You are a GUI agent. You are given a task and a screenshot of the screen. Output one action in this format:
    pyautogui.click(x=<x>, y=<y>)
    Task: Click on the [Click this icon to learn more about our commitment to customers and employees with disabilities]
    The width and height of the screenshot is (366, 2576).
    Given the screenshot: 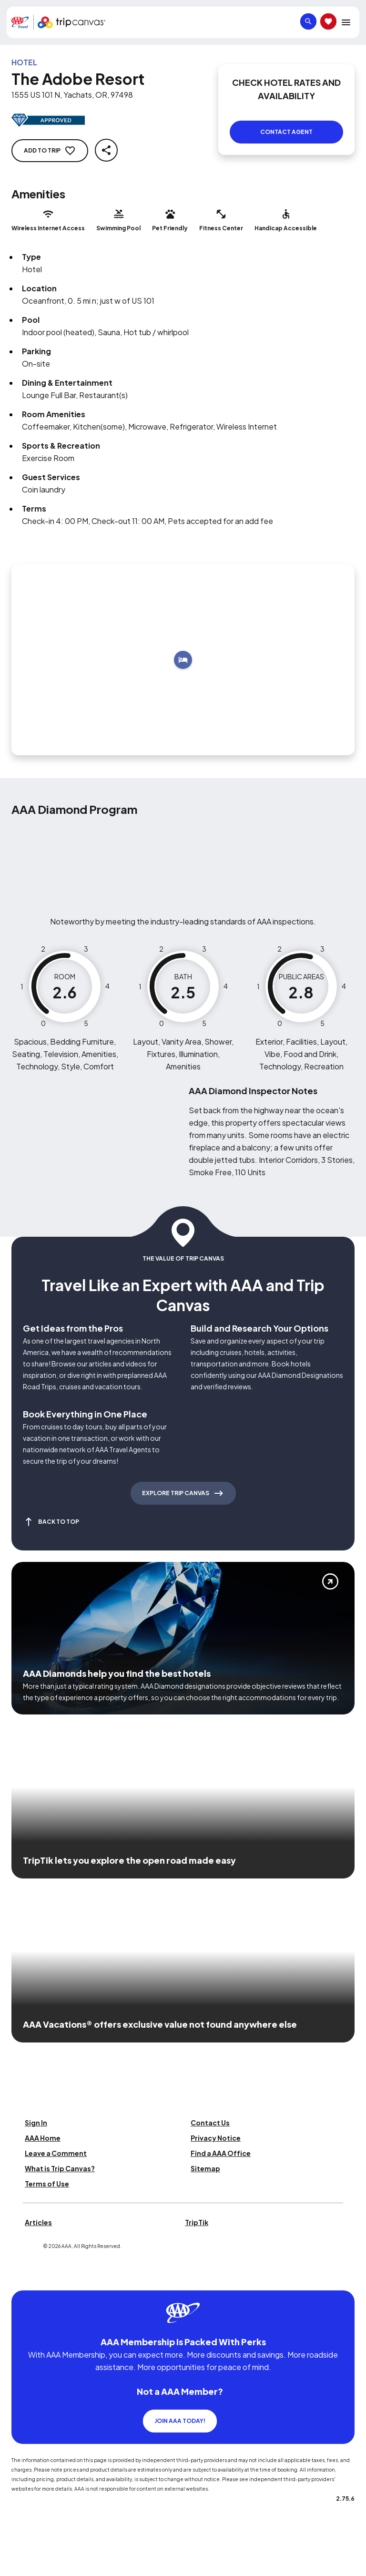 What is the action you would take?
    pyautogui.click(x=25, y=2302)
    